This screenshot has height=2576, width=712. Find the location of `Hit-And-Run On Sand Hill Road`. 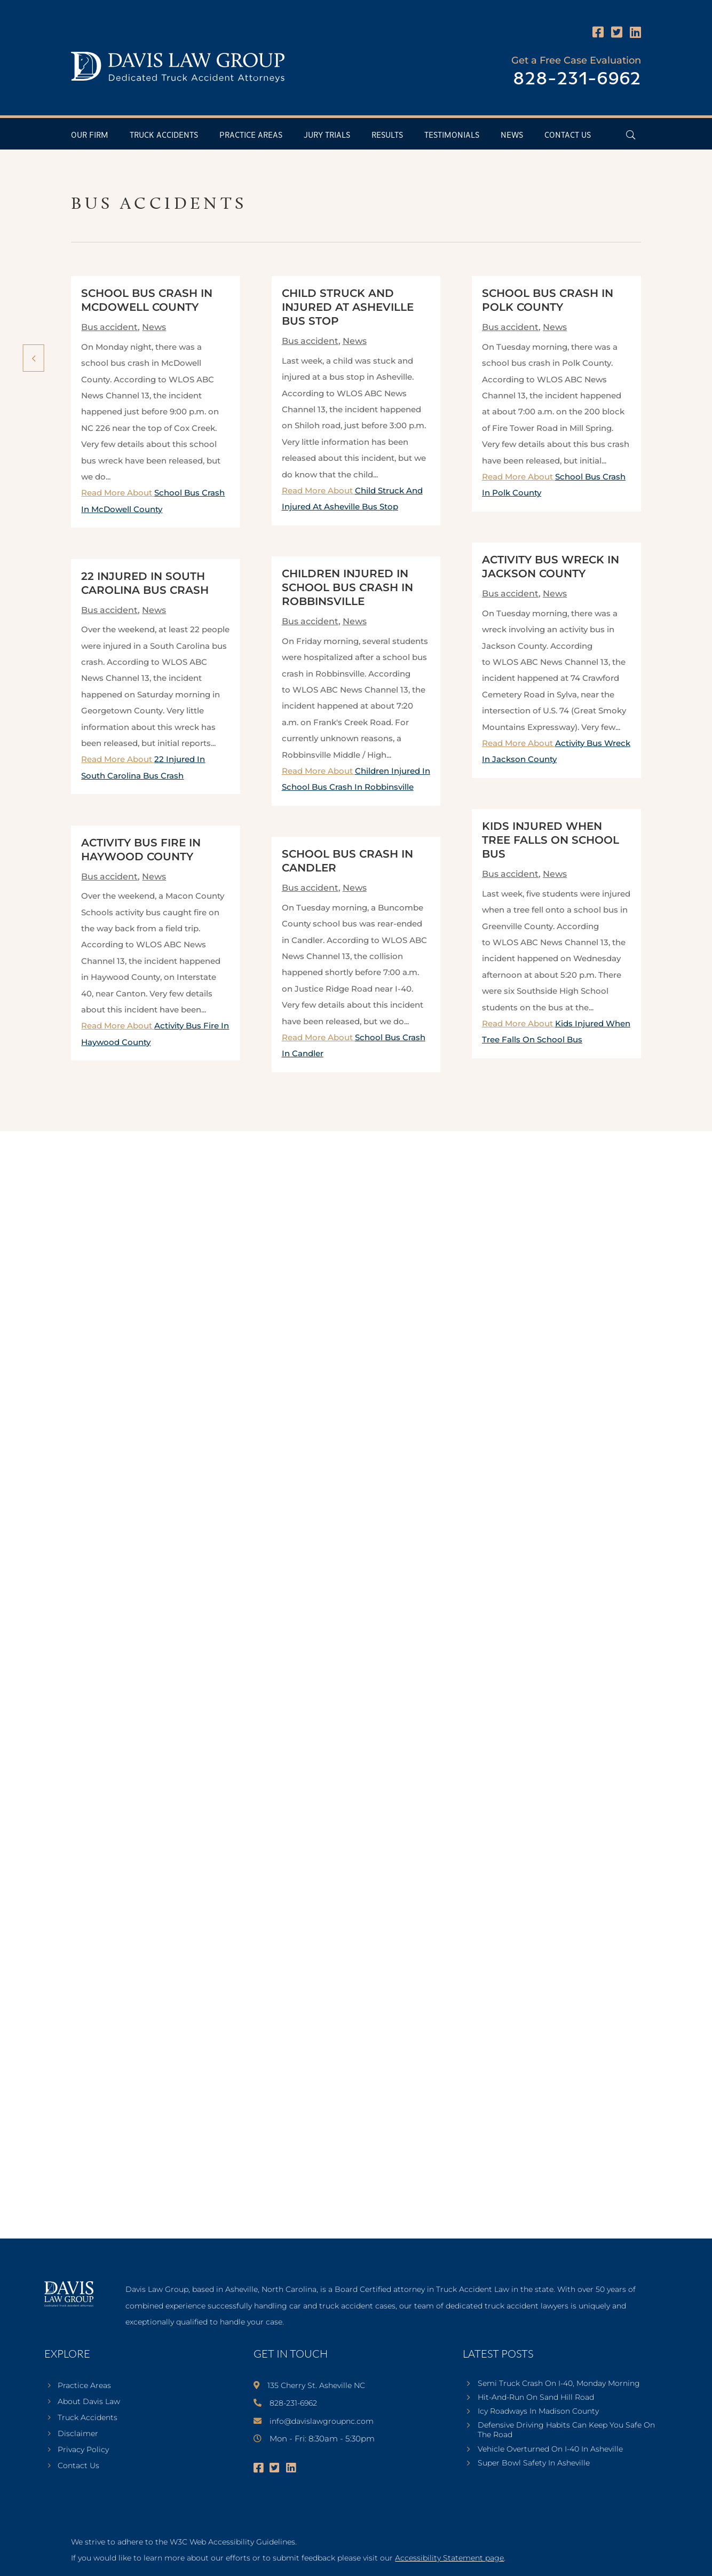

Hit-And-Run On Sand Hill Road is located at coordinates (536, 2397).